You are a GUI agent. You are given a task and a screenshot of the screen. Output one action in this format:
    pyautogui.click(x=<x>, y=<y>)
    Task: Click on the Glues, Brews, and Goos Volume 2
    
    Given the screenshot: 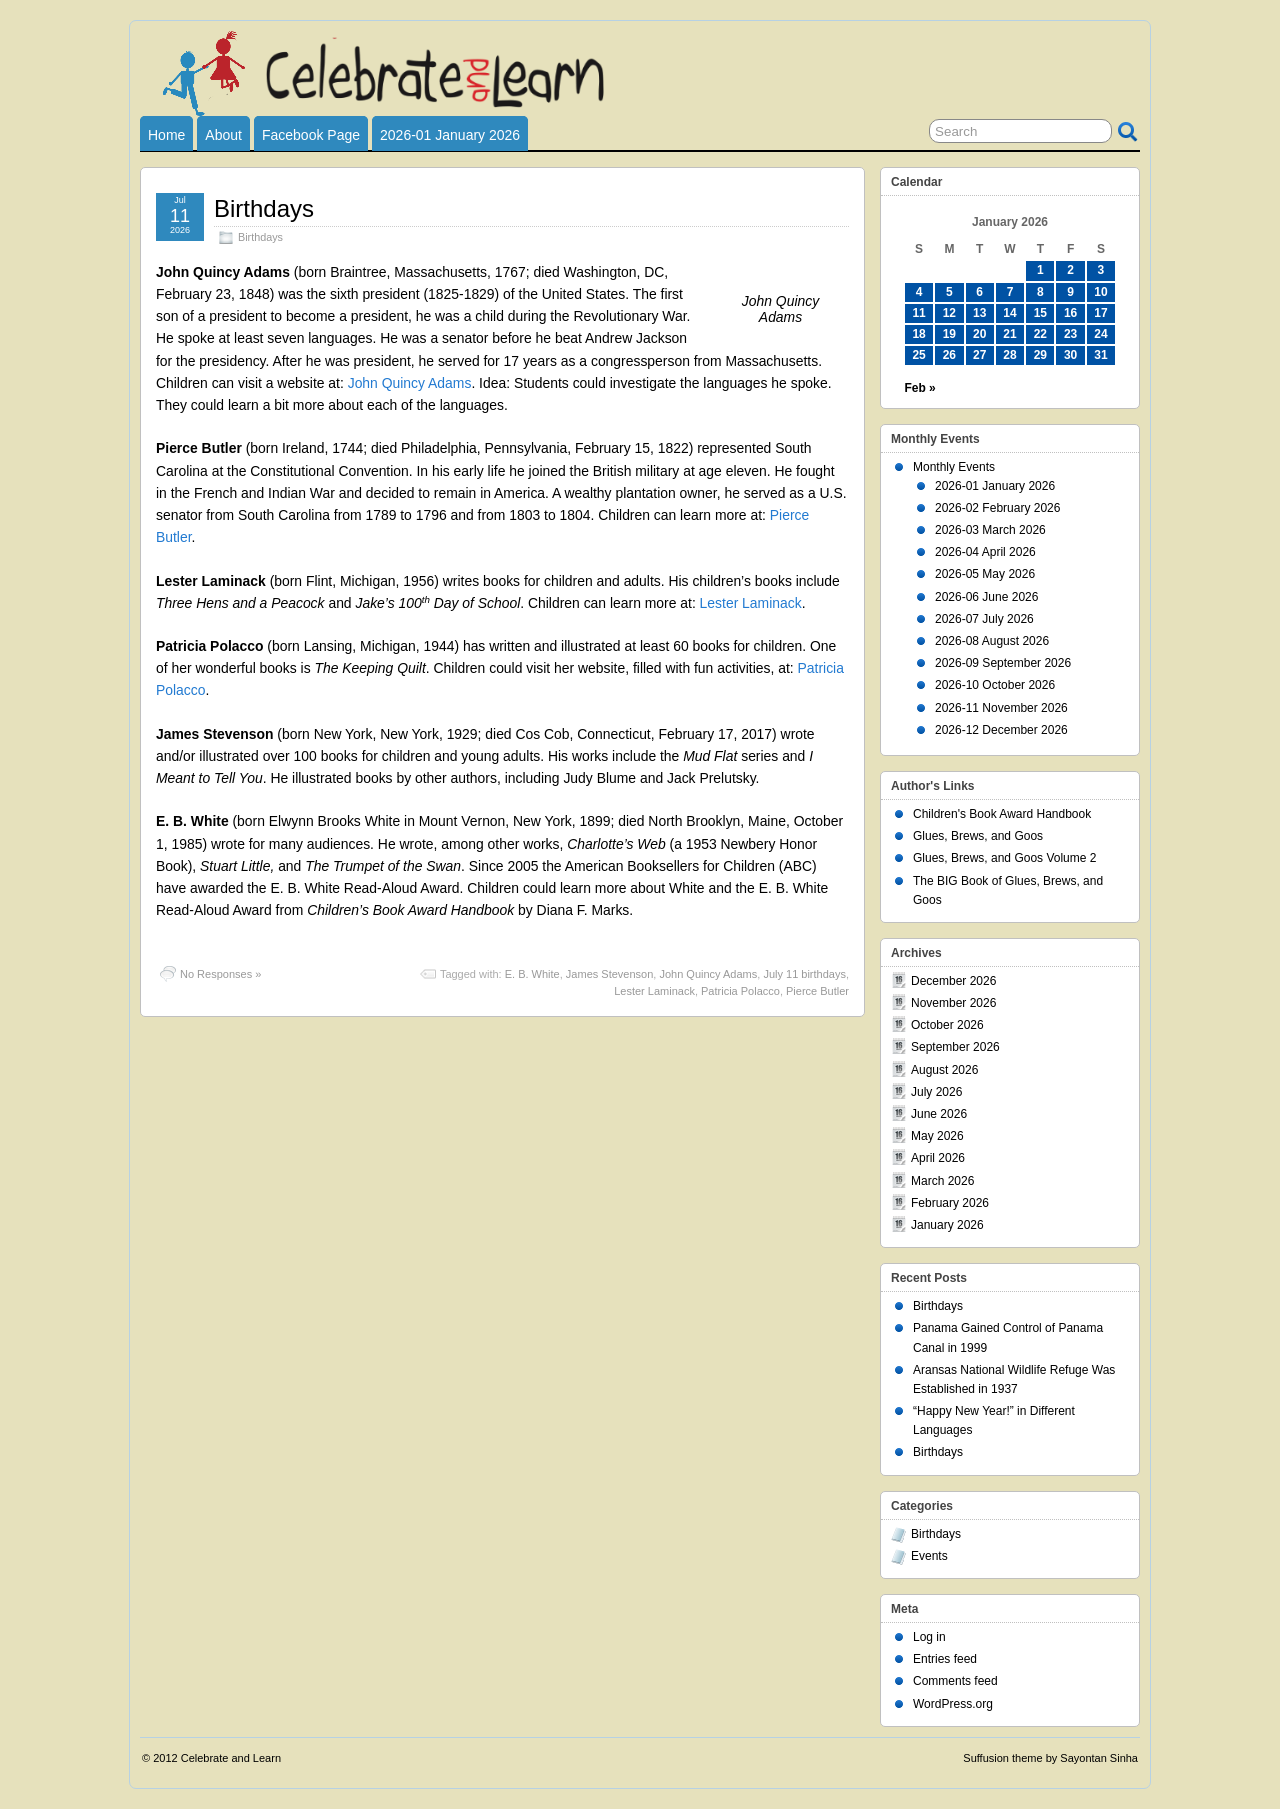 What is the action you would take?
    pyautogui.click(x=1004, y=858)
    